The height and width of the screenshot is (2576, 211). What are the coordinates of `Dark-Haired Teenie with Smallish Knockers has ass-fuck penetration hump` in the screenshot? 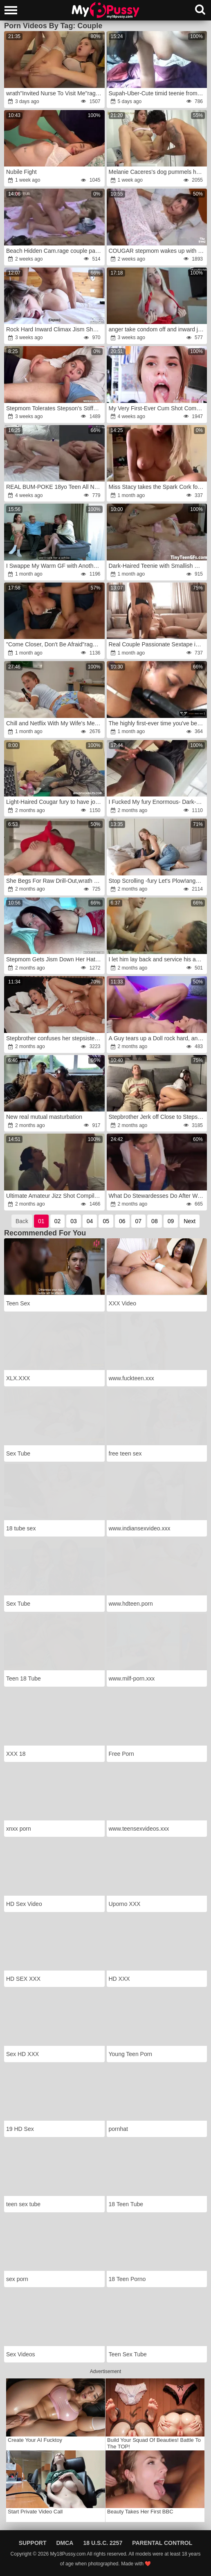 It's located at (157, 565).